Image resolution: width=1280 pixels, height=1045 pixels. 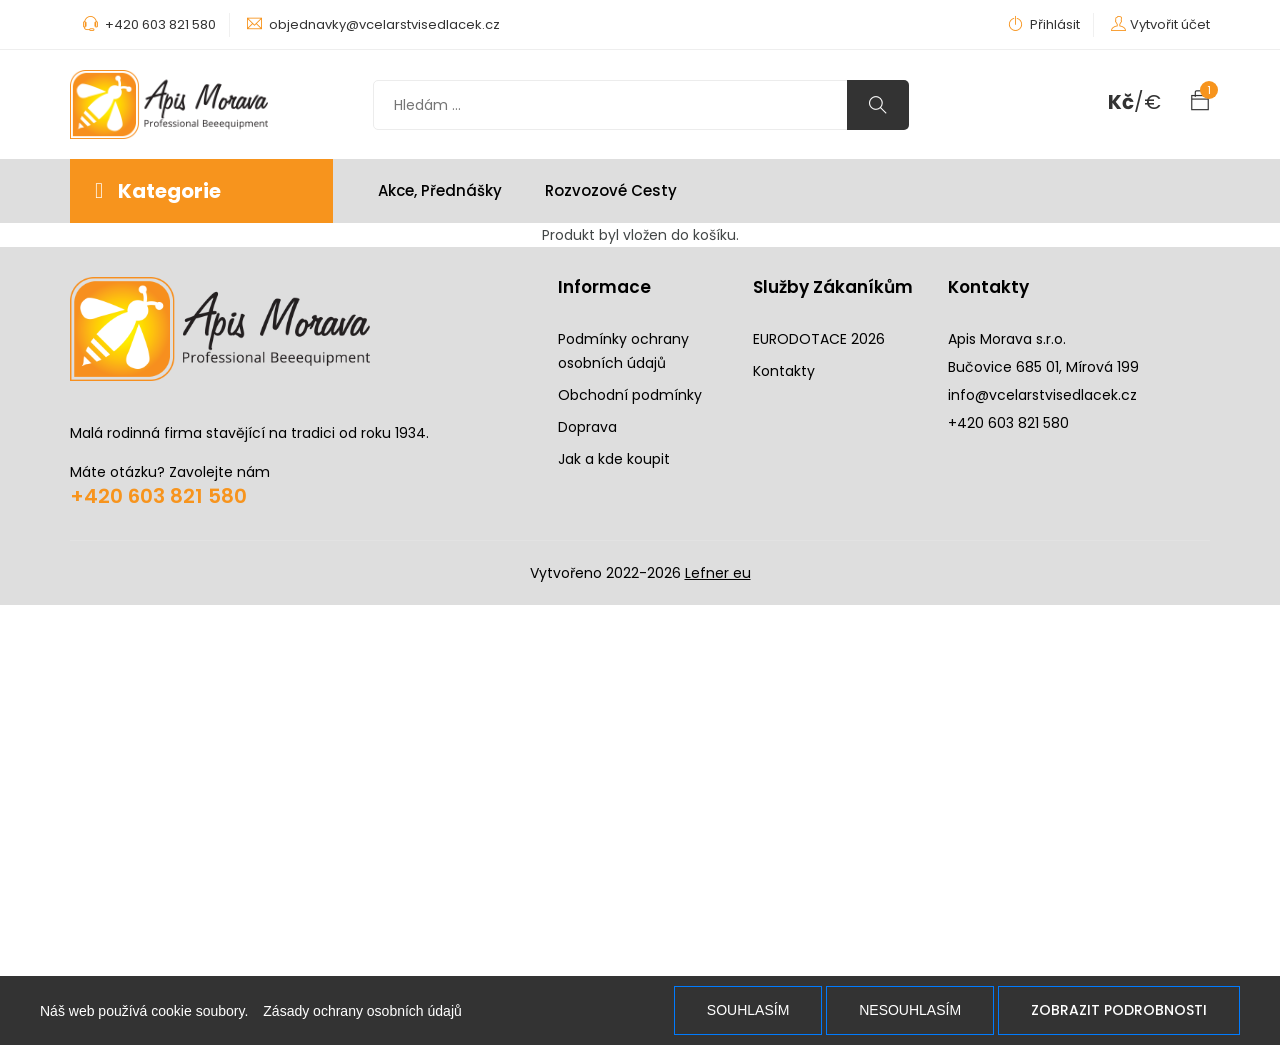 What do you see at coordinates (440, 190) in the screenshot?
I see `Akce, Přednášky` at bounding box center [440, 190].